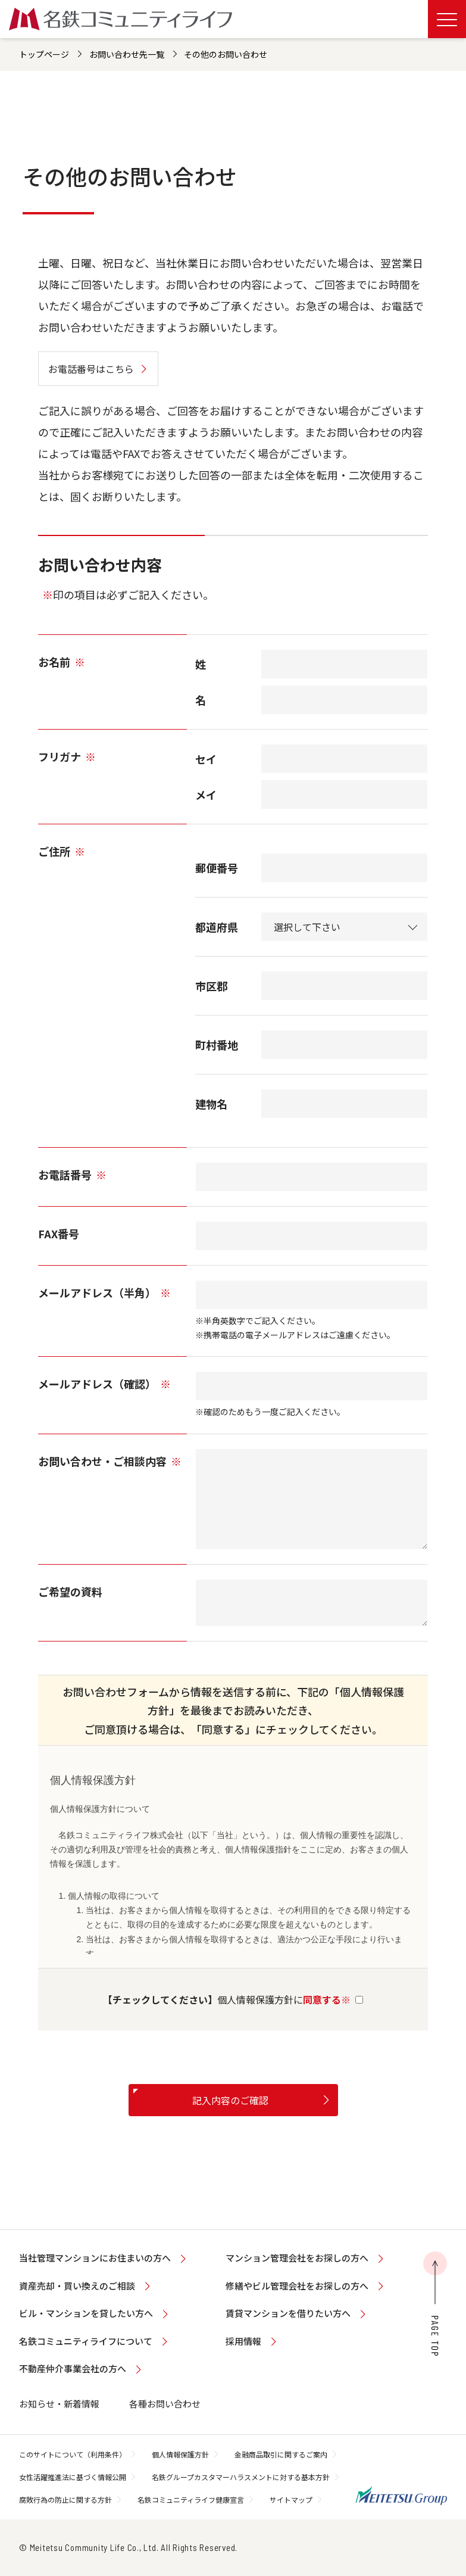 The image size is (466, 2576). Describe the element at coordinates (206, 794) in the screenshot. I see `メイ` at that location.